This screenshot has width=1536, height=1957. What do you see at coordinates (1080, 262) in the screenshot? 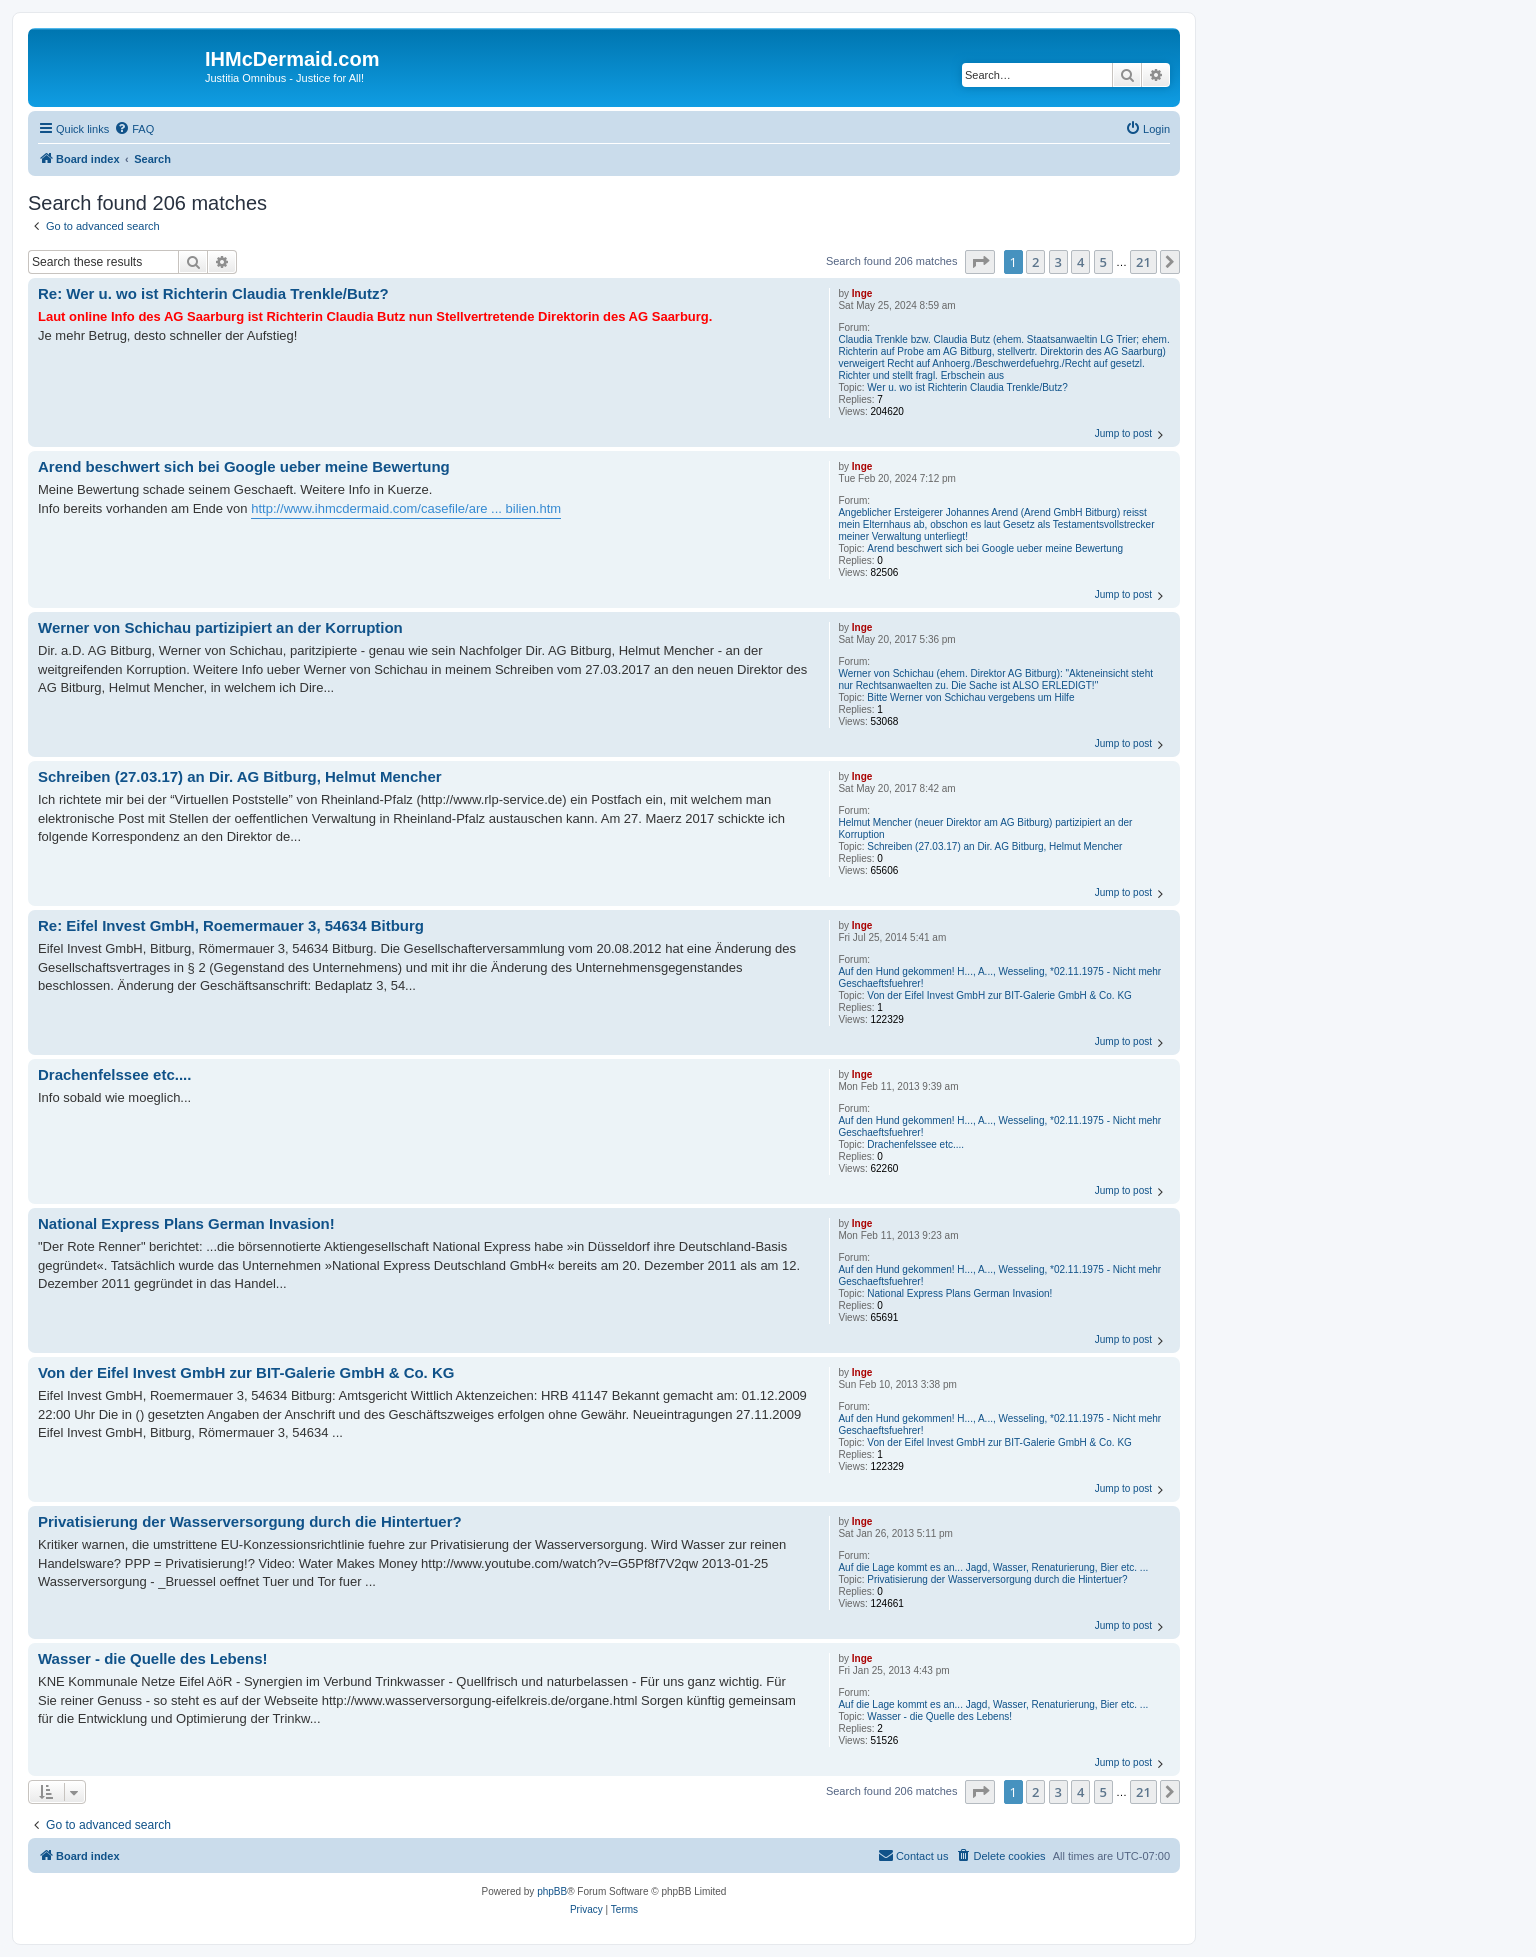
I see `4 [button]` at bounding box center [1080, 262].